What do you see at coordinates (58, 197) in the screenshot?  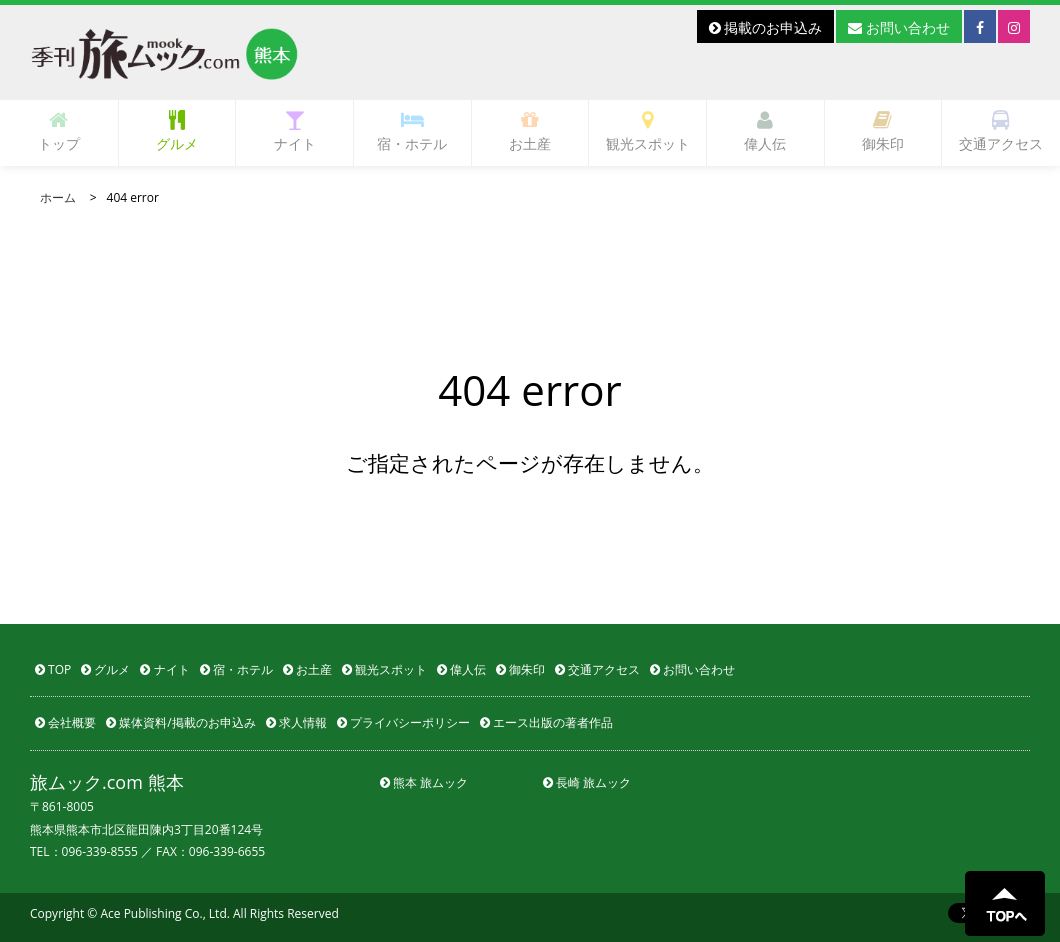 I see `ホーム` at bounding box center [58, 197].